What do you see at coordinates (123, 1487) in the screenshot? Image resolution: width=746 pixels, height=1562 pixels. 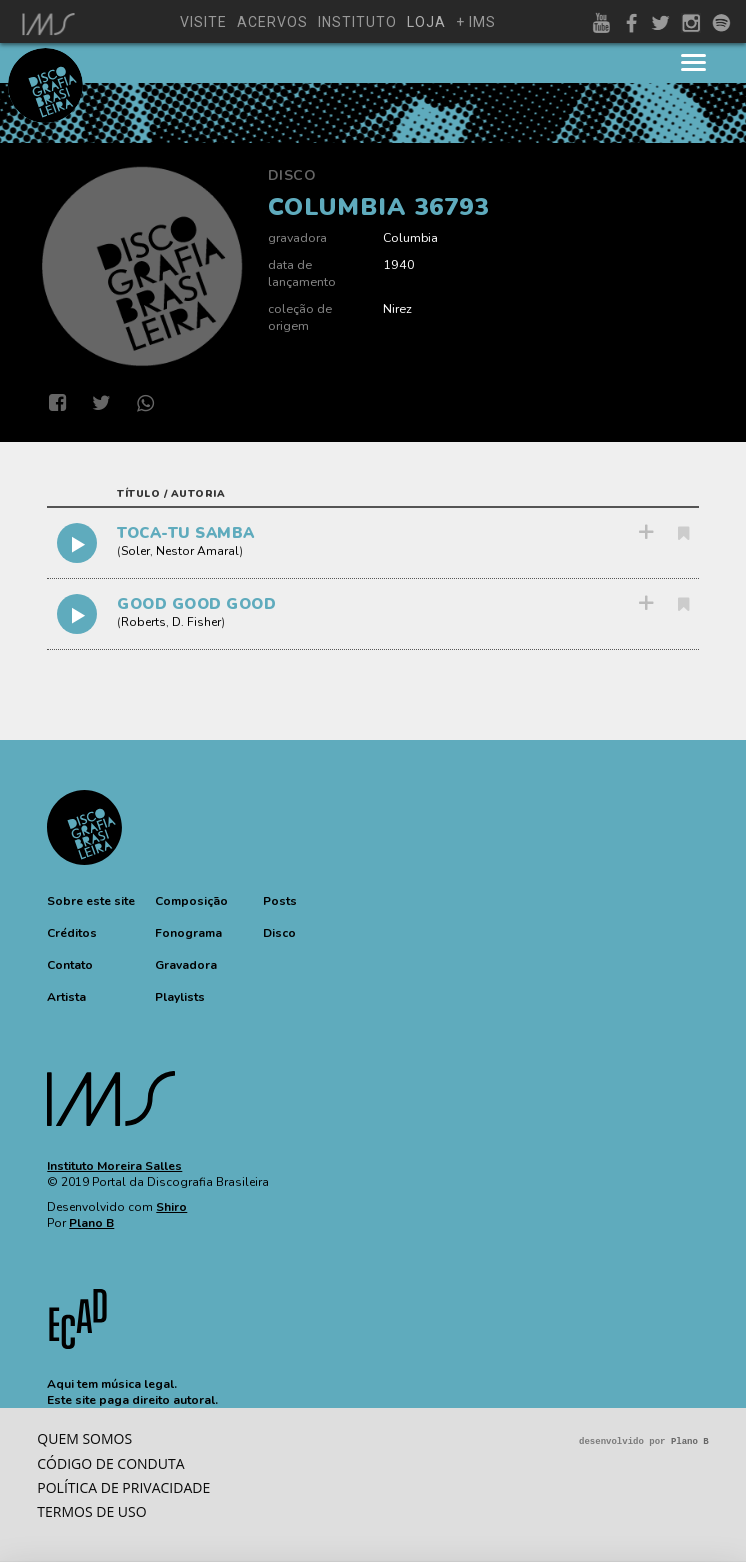 I see `Política de privacidade` at bounding box center [123, 1487].